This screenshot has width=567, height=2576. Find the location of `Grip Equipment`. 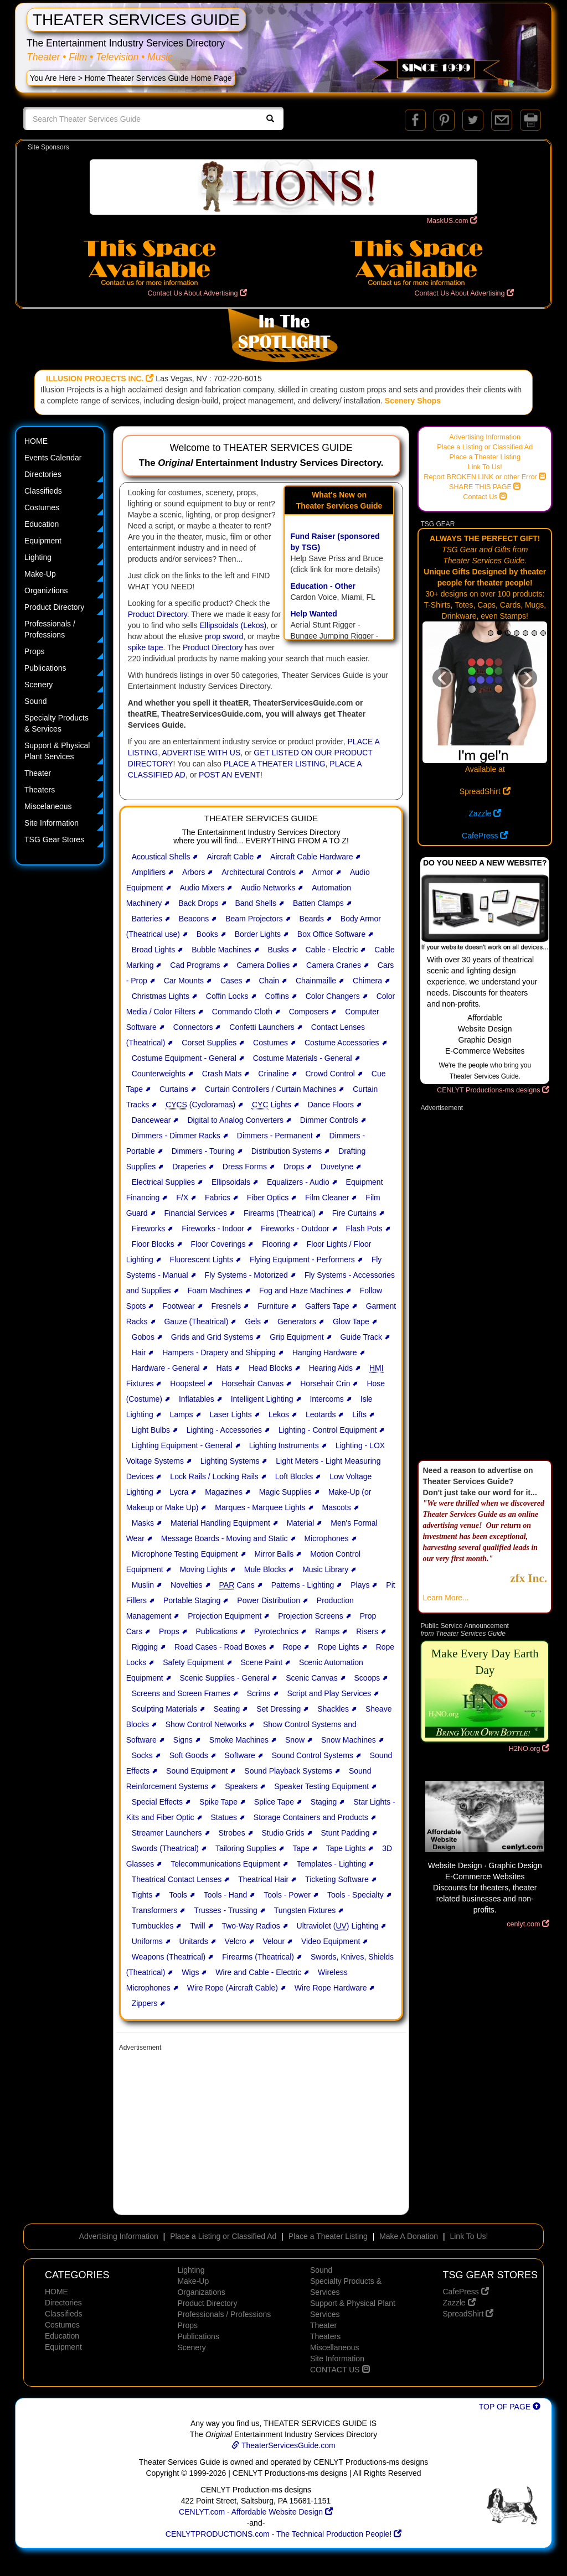

Grip Equipment is located at coordinates (296, 1337).